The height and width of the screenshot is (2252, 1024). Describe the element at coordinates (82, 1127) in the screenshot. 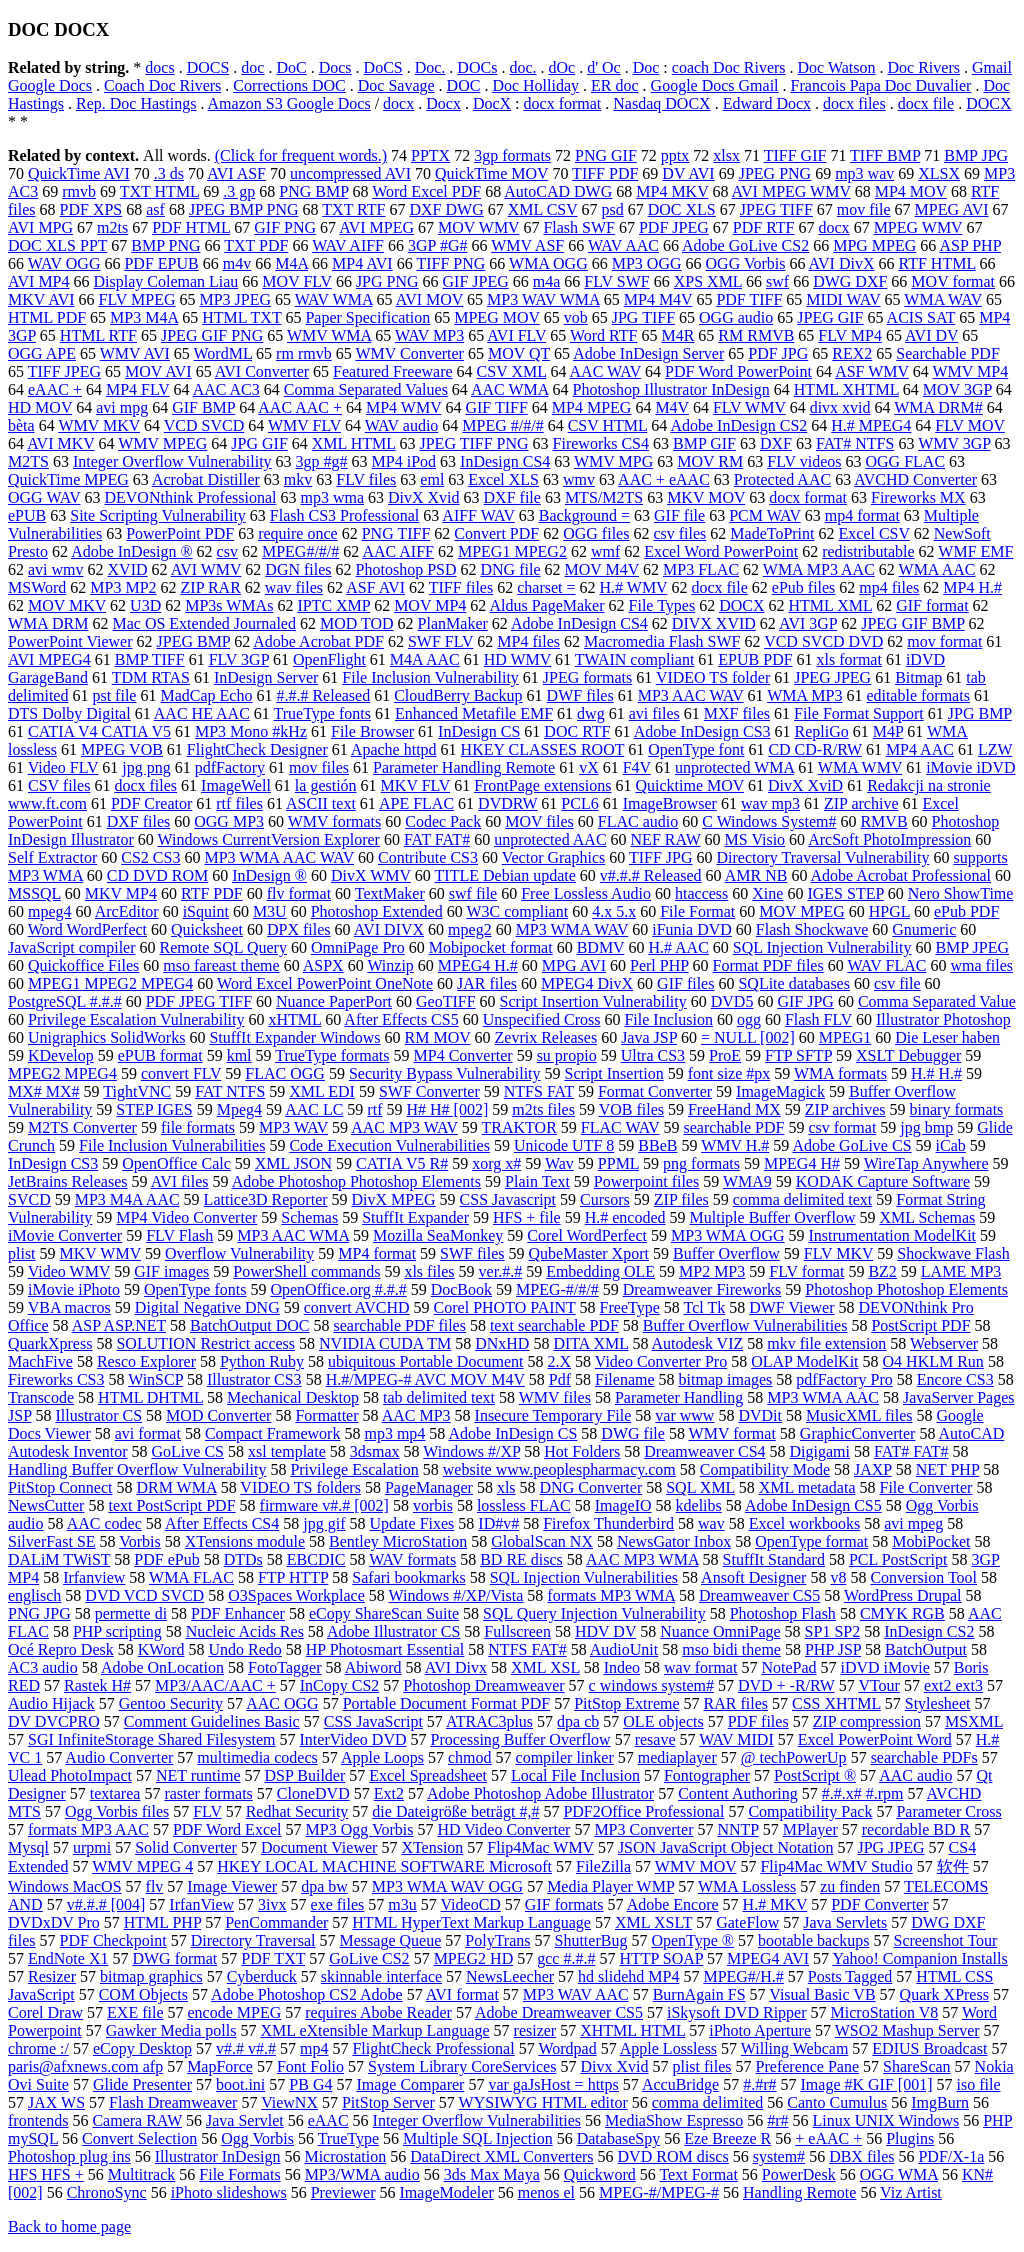

I see `M2TS Converter` at that location.